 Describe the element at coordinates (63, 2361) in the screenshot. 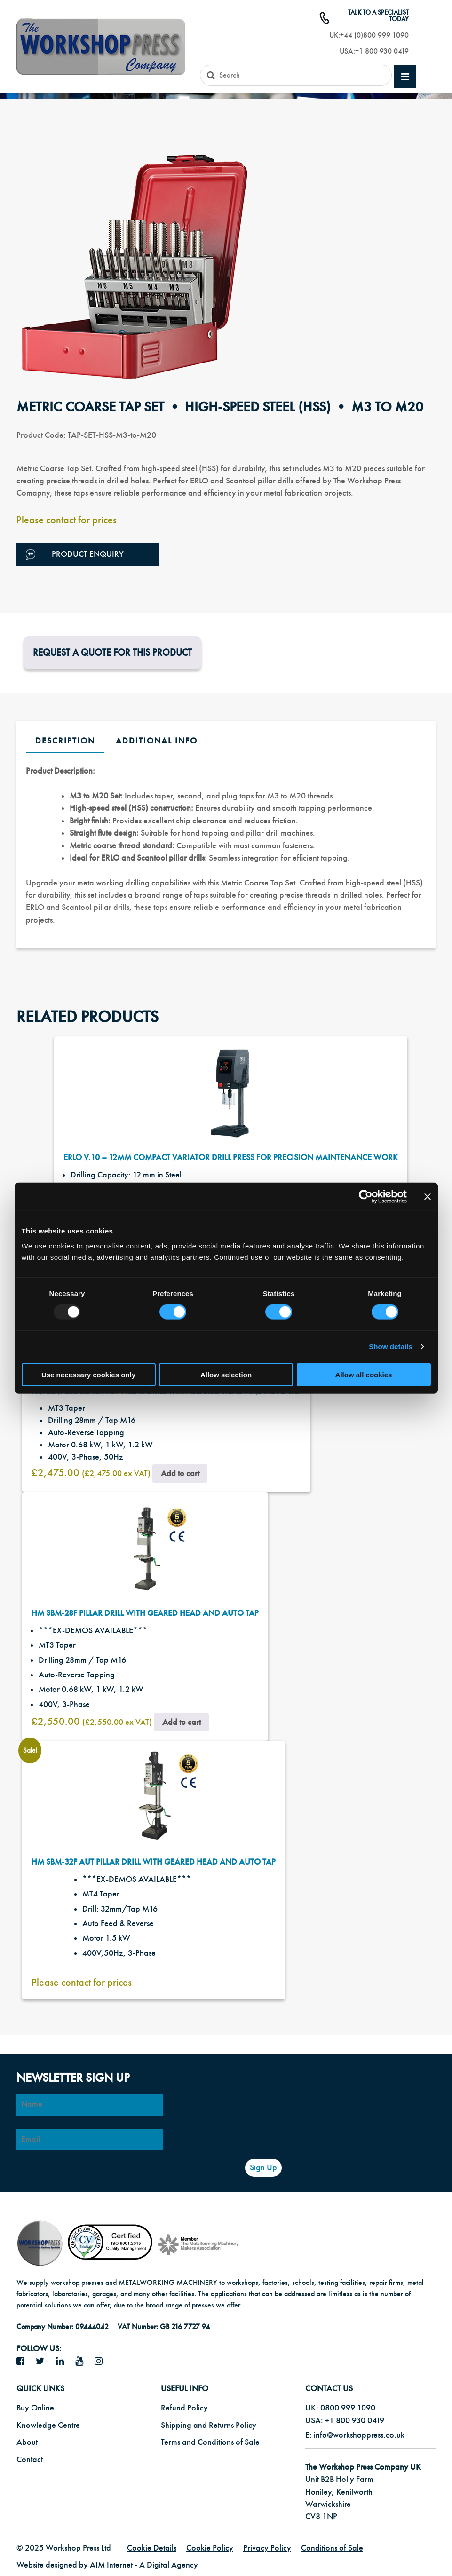

I see `[LinkedIn icon]` at that location.